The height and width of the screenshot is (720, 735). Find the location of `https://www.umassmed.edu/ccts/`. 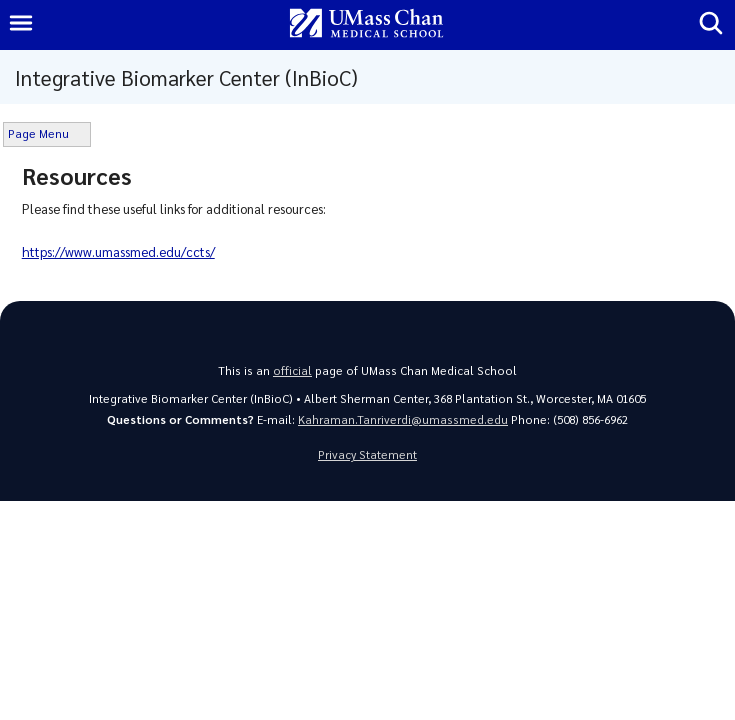

https://www.umassmed.edu/ccts/ is located at coordinates (118, 251).